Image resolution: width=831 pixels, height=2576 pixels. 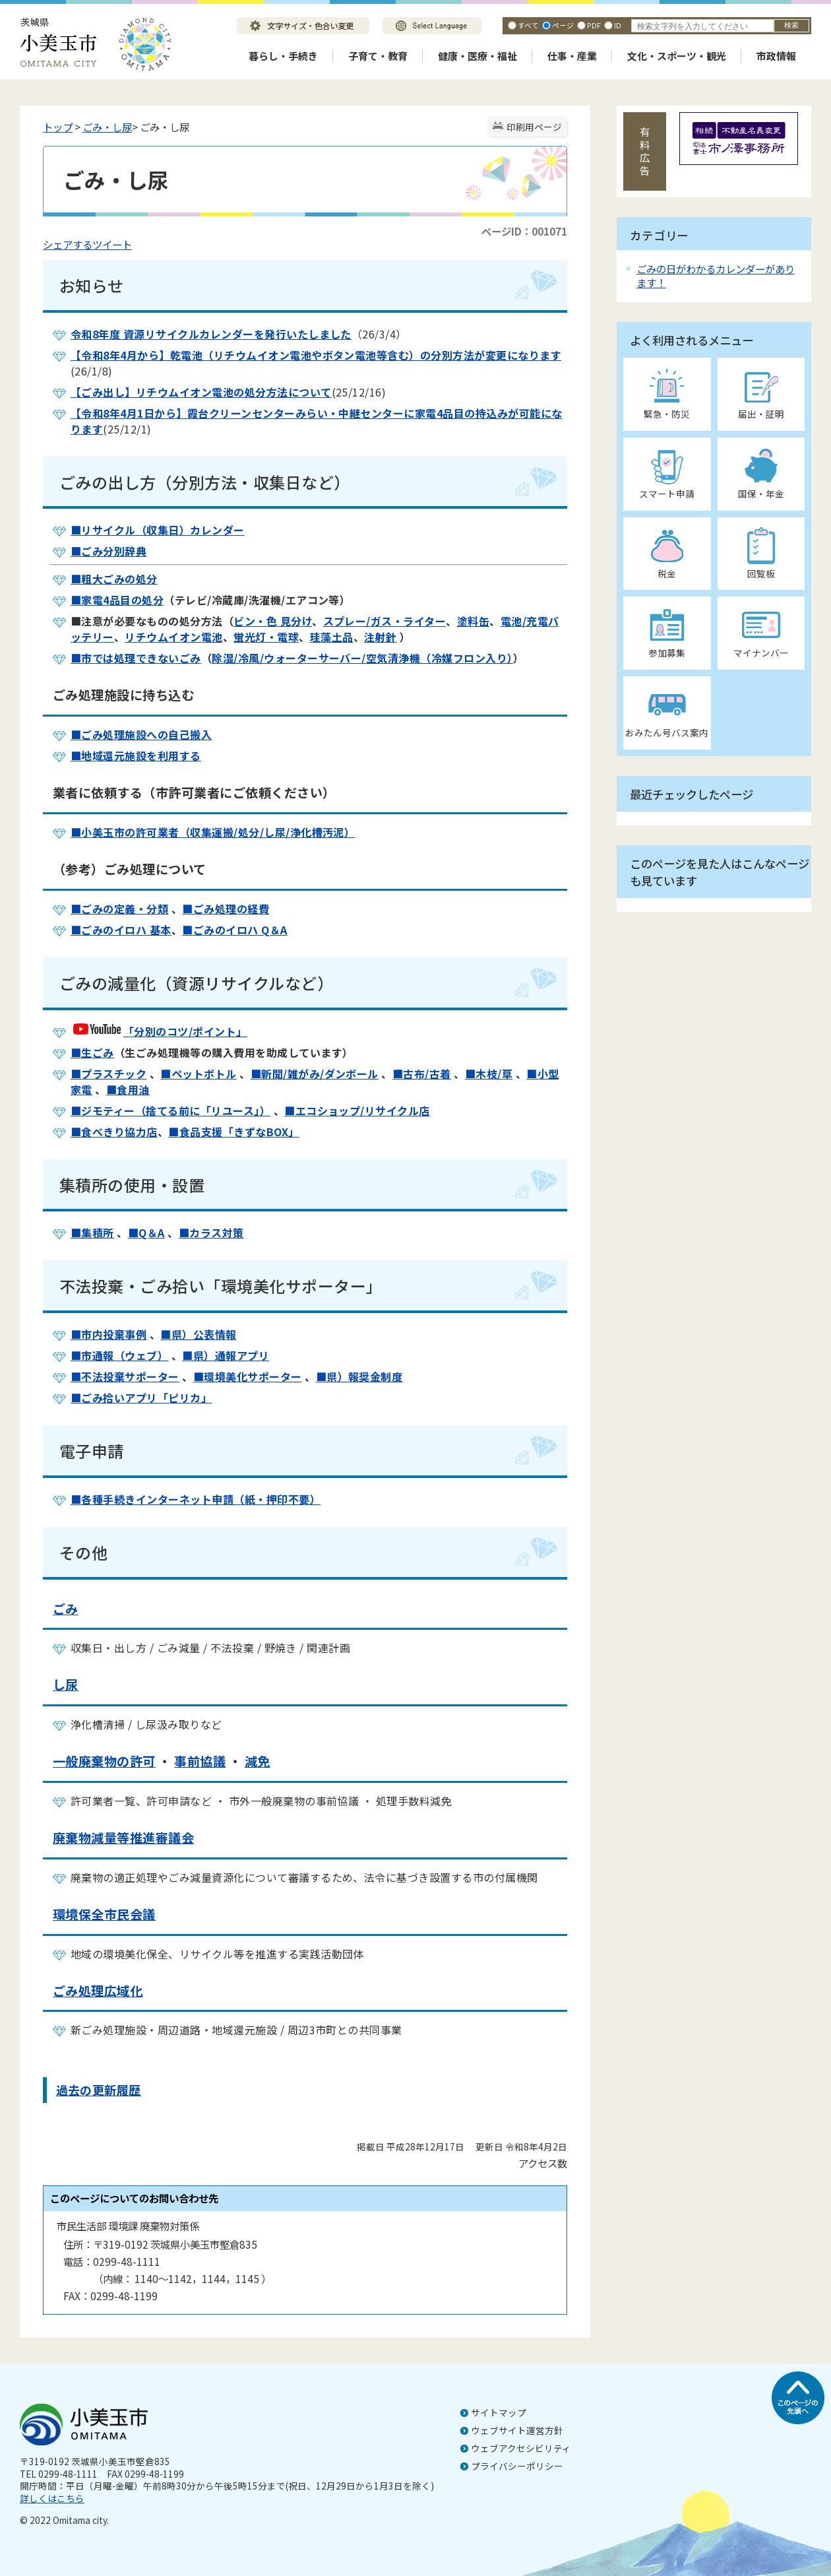 I want to click on 仕事・産業, so click(x=572, y=56).